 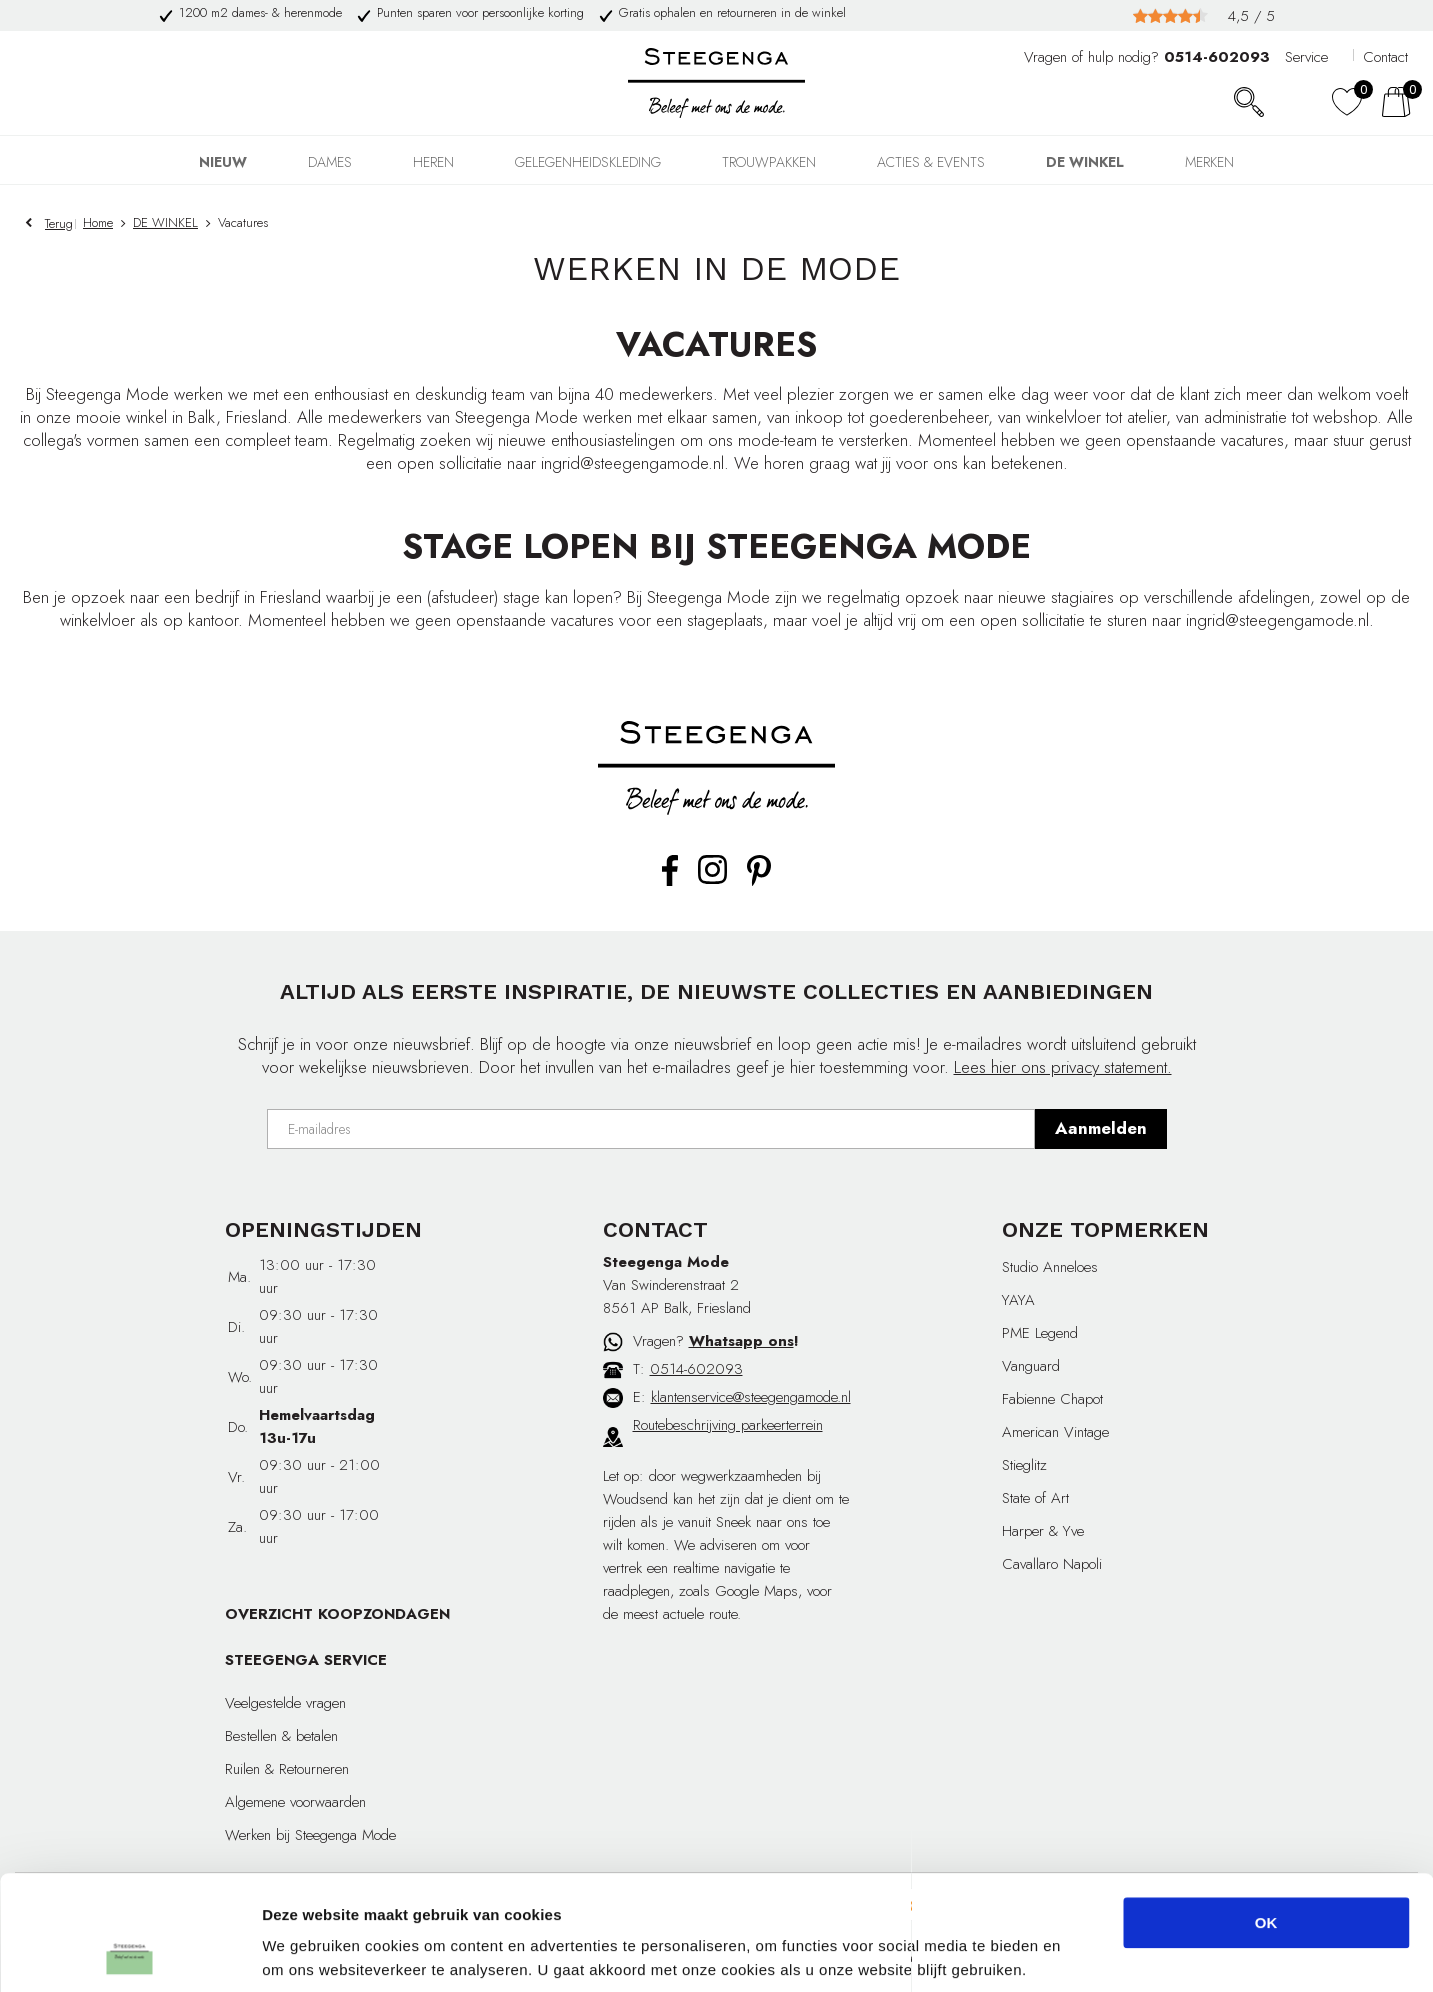 I want to click on DAMES, so click(x=330, y=162).